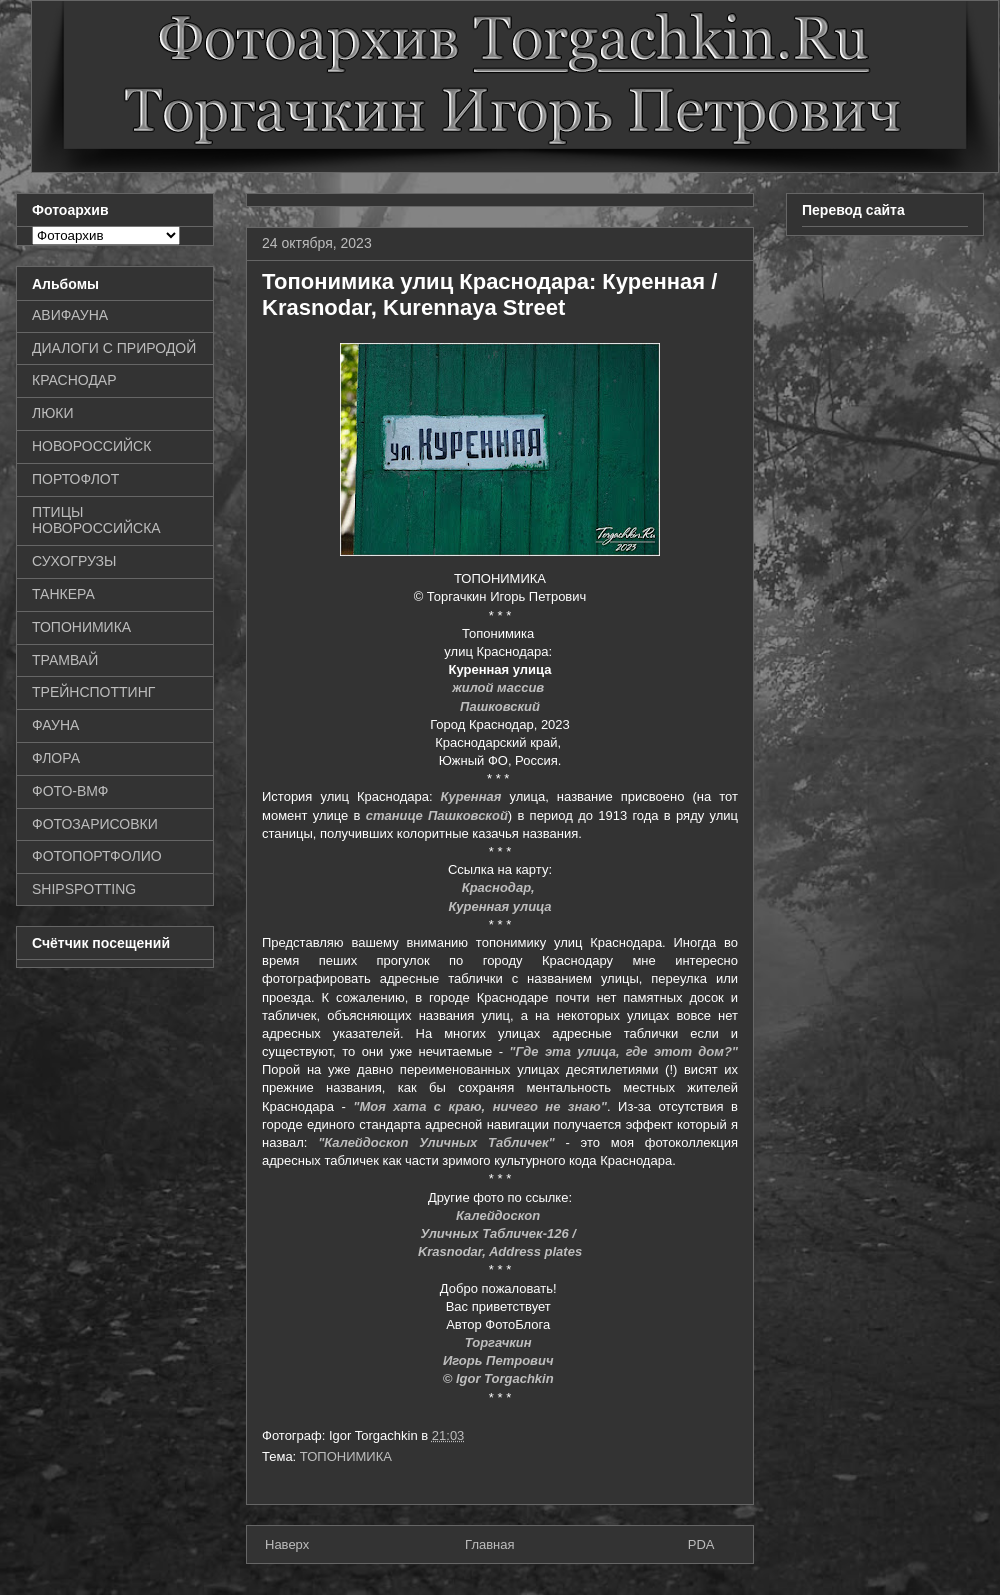 The image size is (1000, 1595). What do you see at coordinates (489, 1544) in the screenshot?
I see `Главная` at bounding box center [489, 1544].